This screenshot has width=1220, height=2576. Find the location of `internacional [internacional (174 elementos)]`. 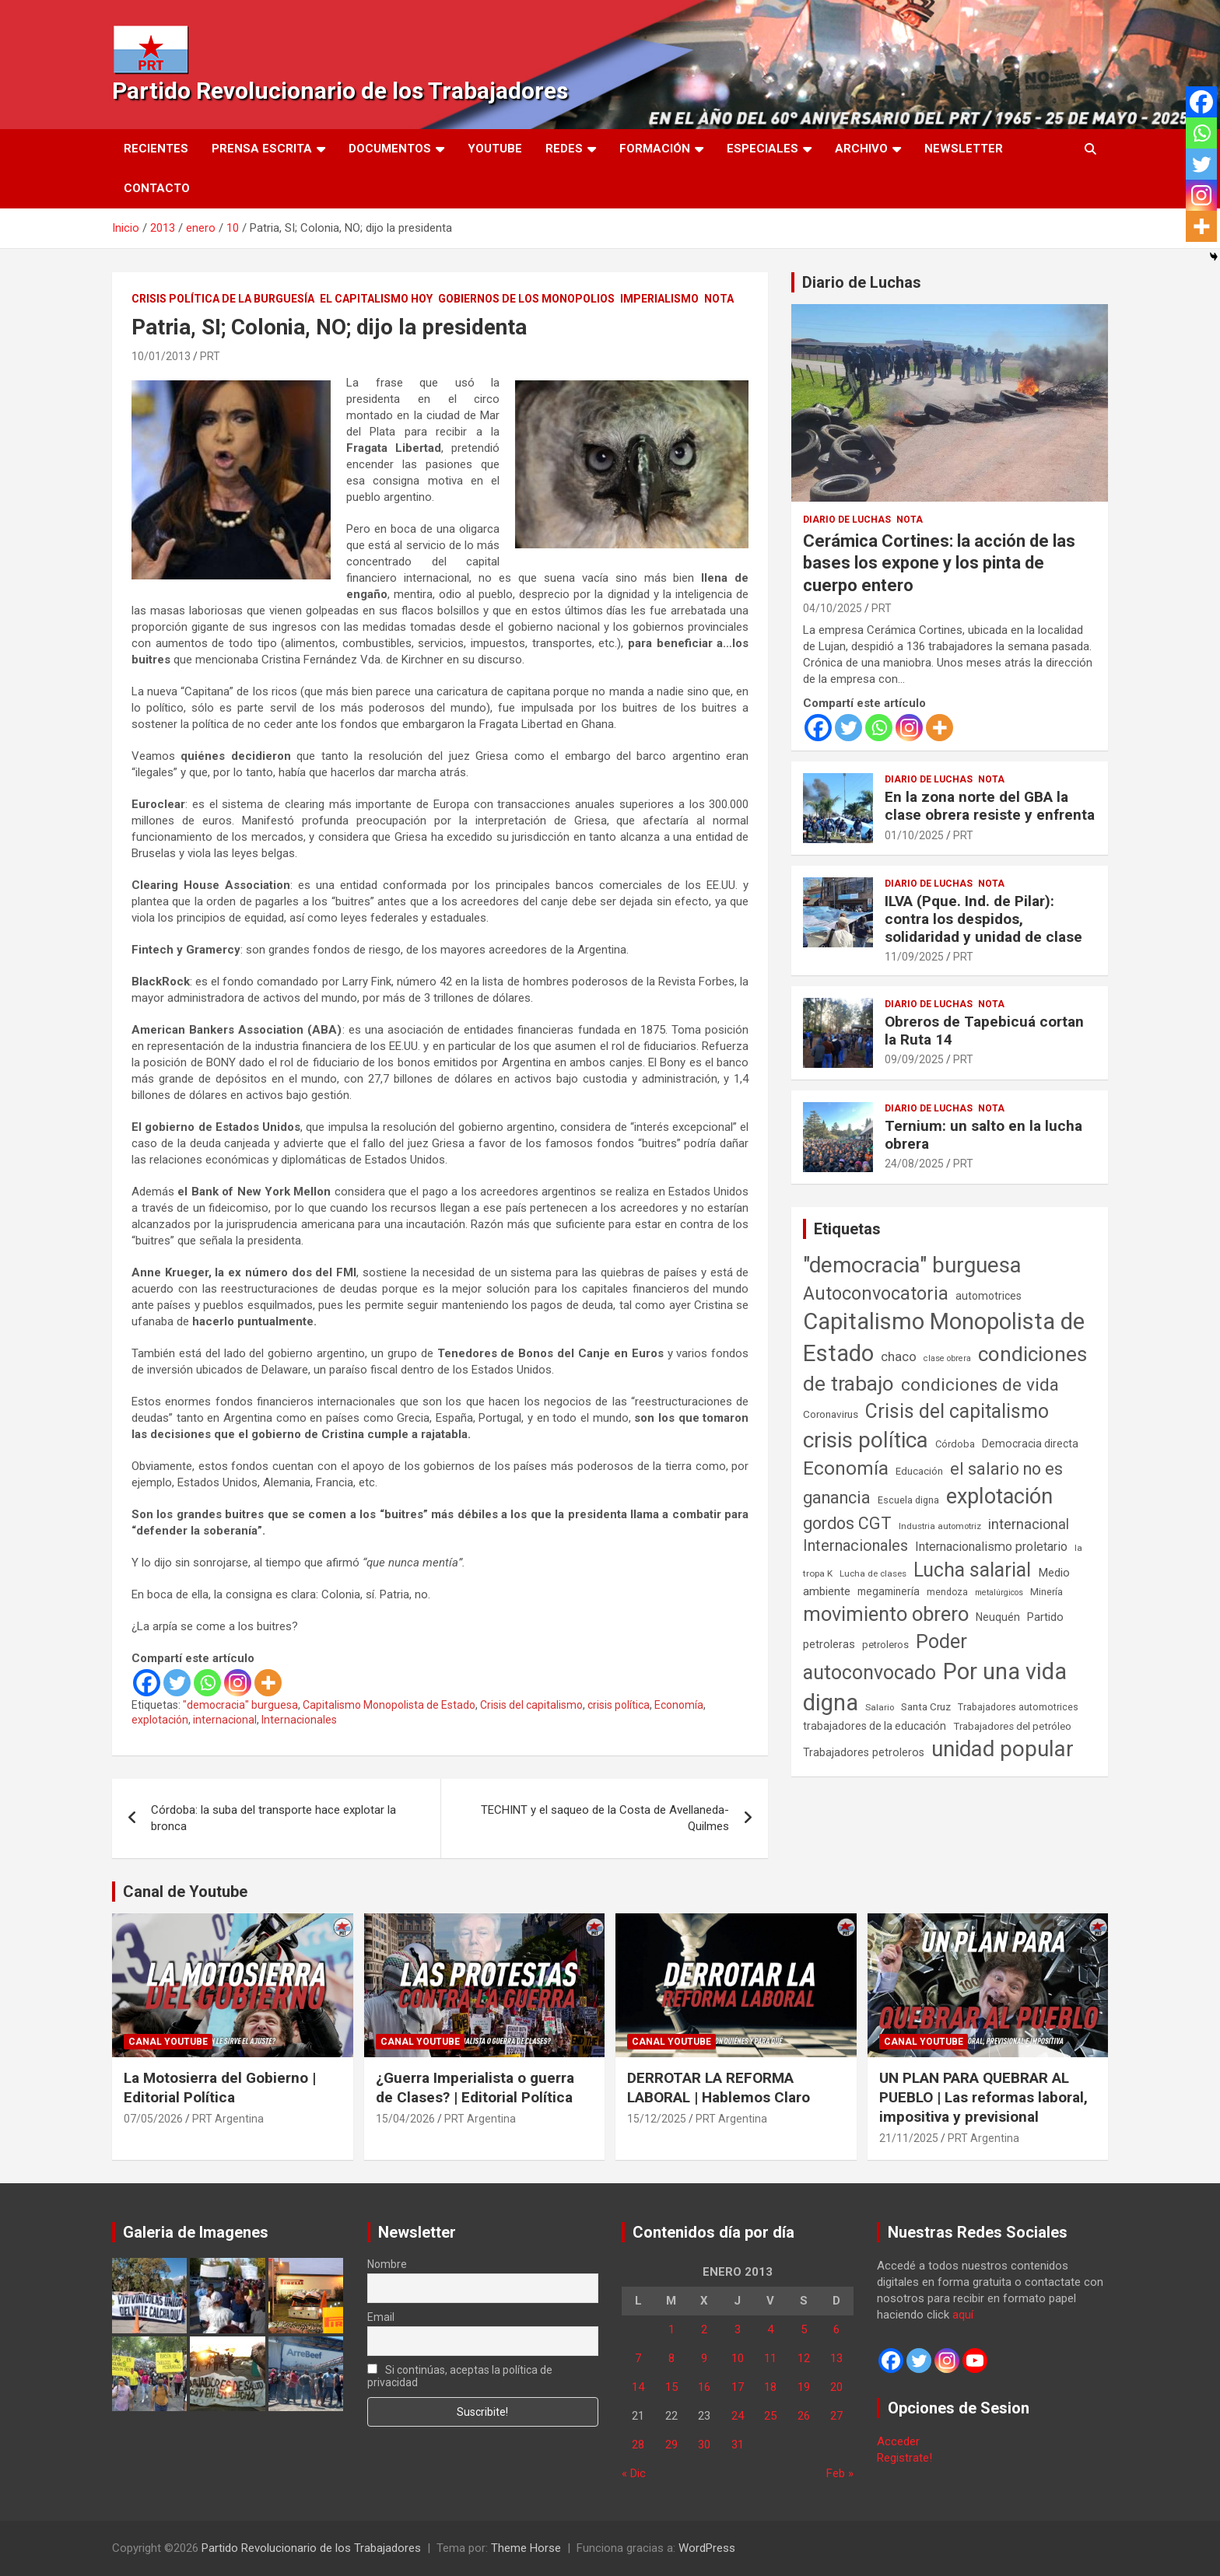

internacional [internacional (174 elementos)] is located at coordinates (1028, 1524).